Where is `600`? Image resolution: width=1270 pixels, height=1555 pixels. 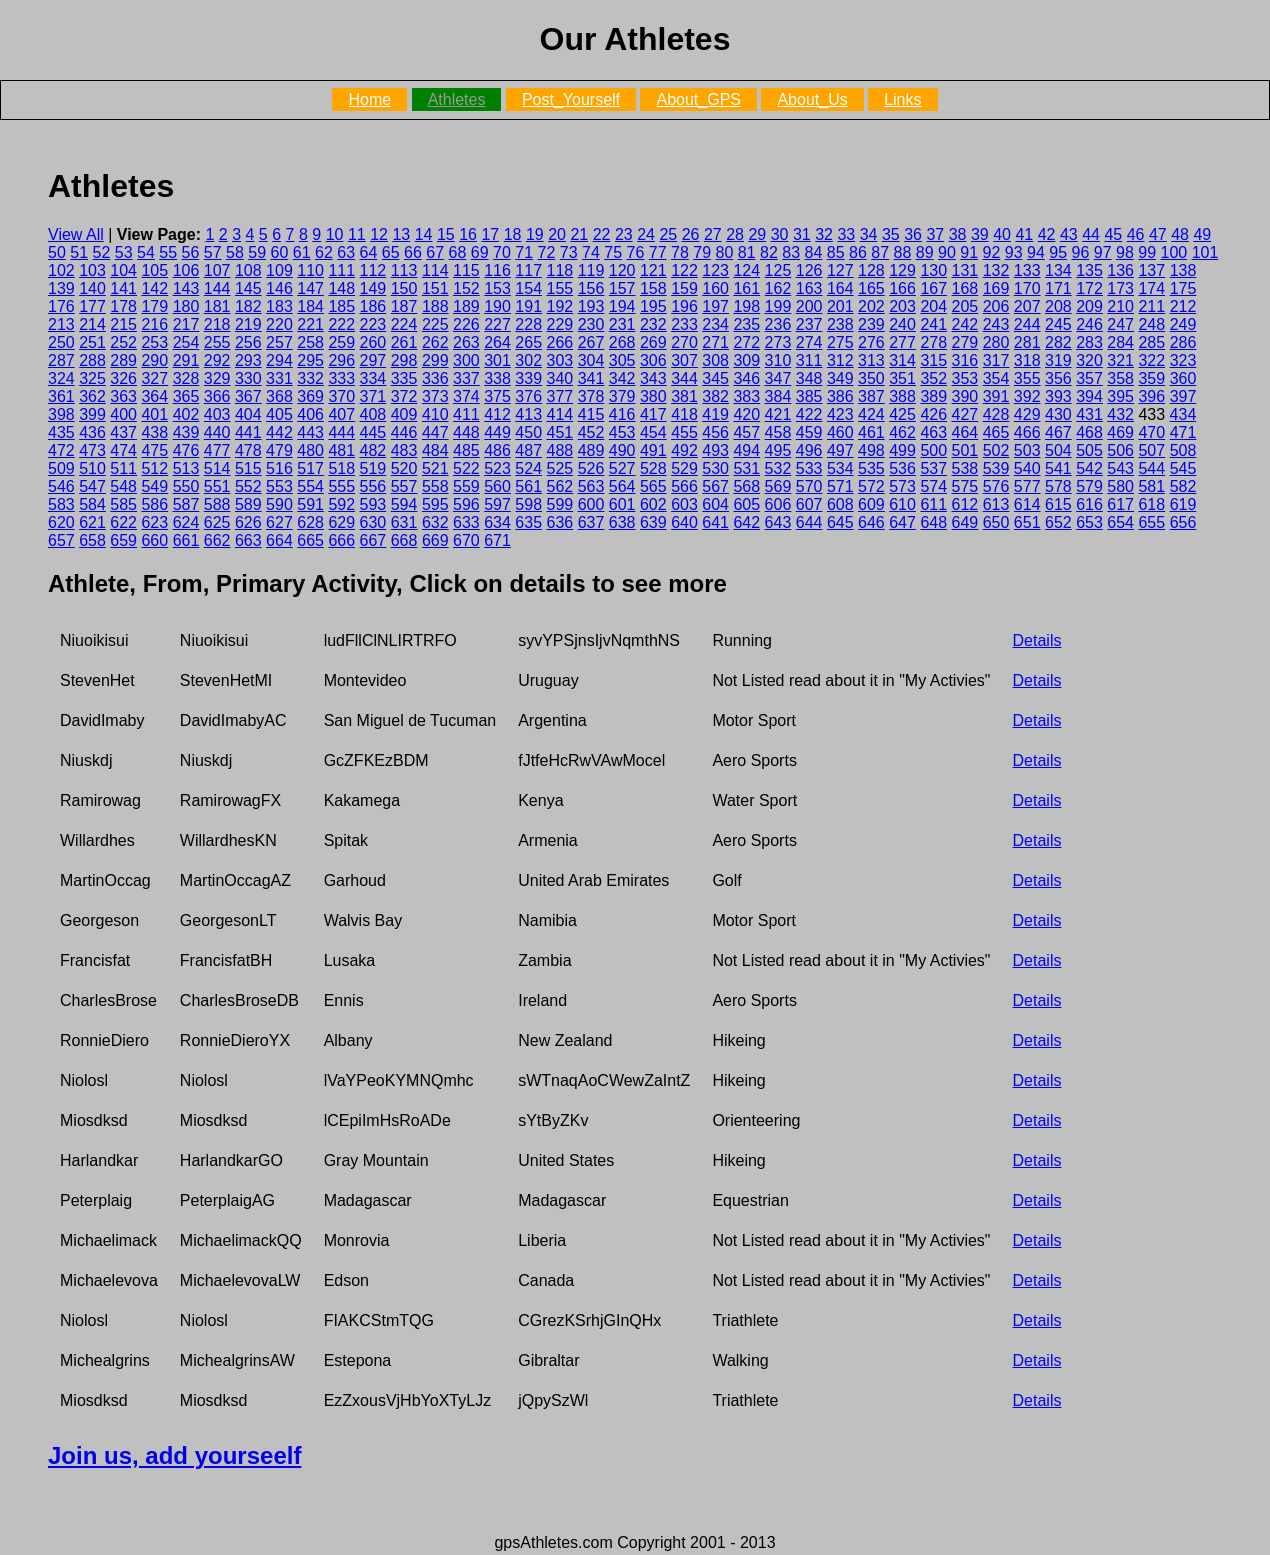
600 is located at coordinates (591, 504).